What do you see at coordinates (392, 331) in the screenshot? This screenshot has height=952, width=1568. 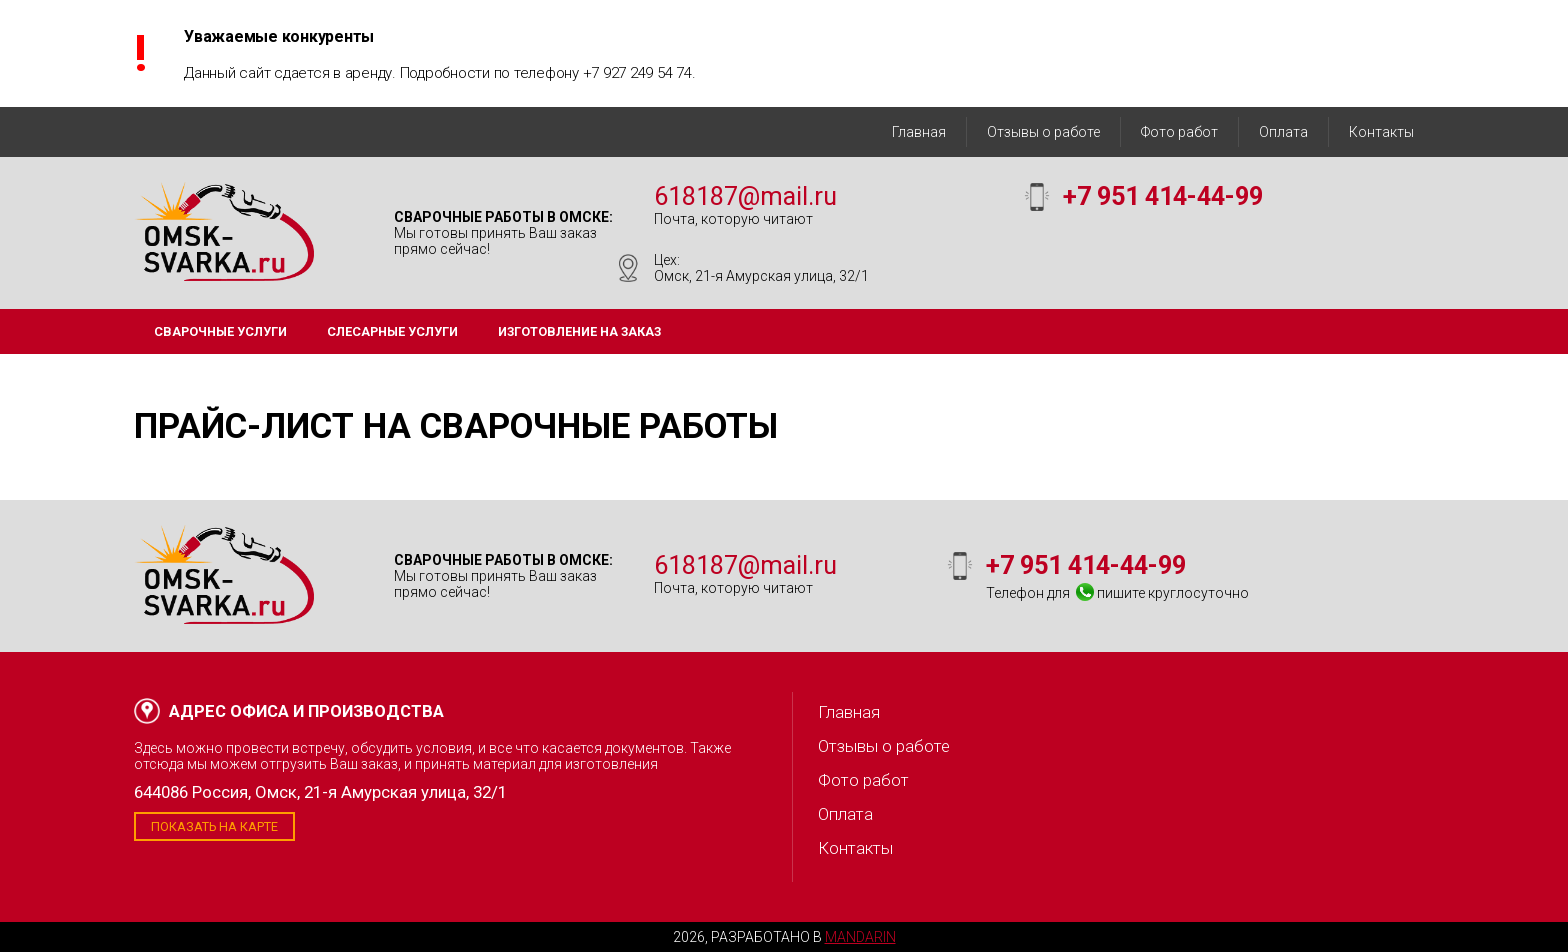 I see `Слесарные услуги` at bounding box center [392, 331].